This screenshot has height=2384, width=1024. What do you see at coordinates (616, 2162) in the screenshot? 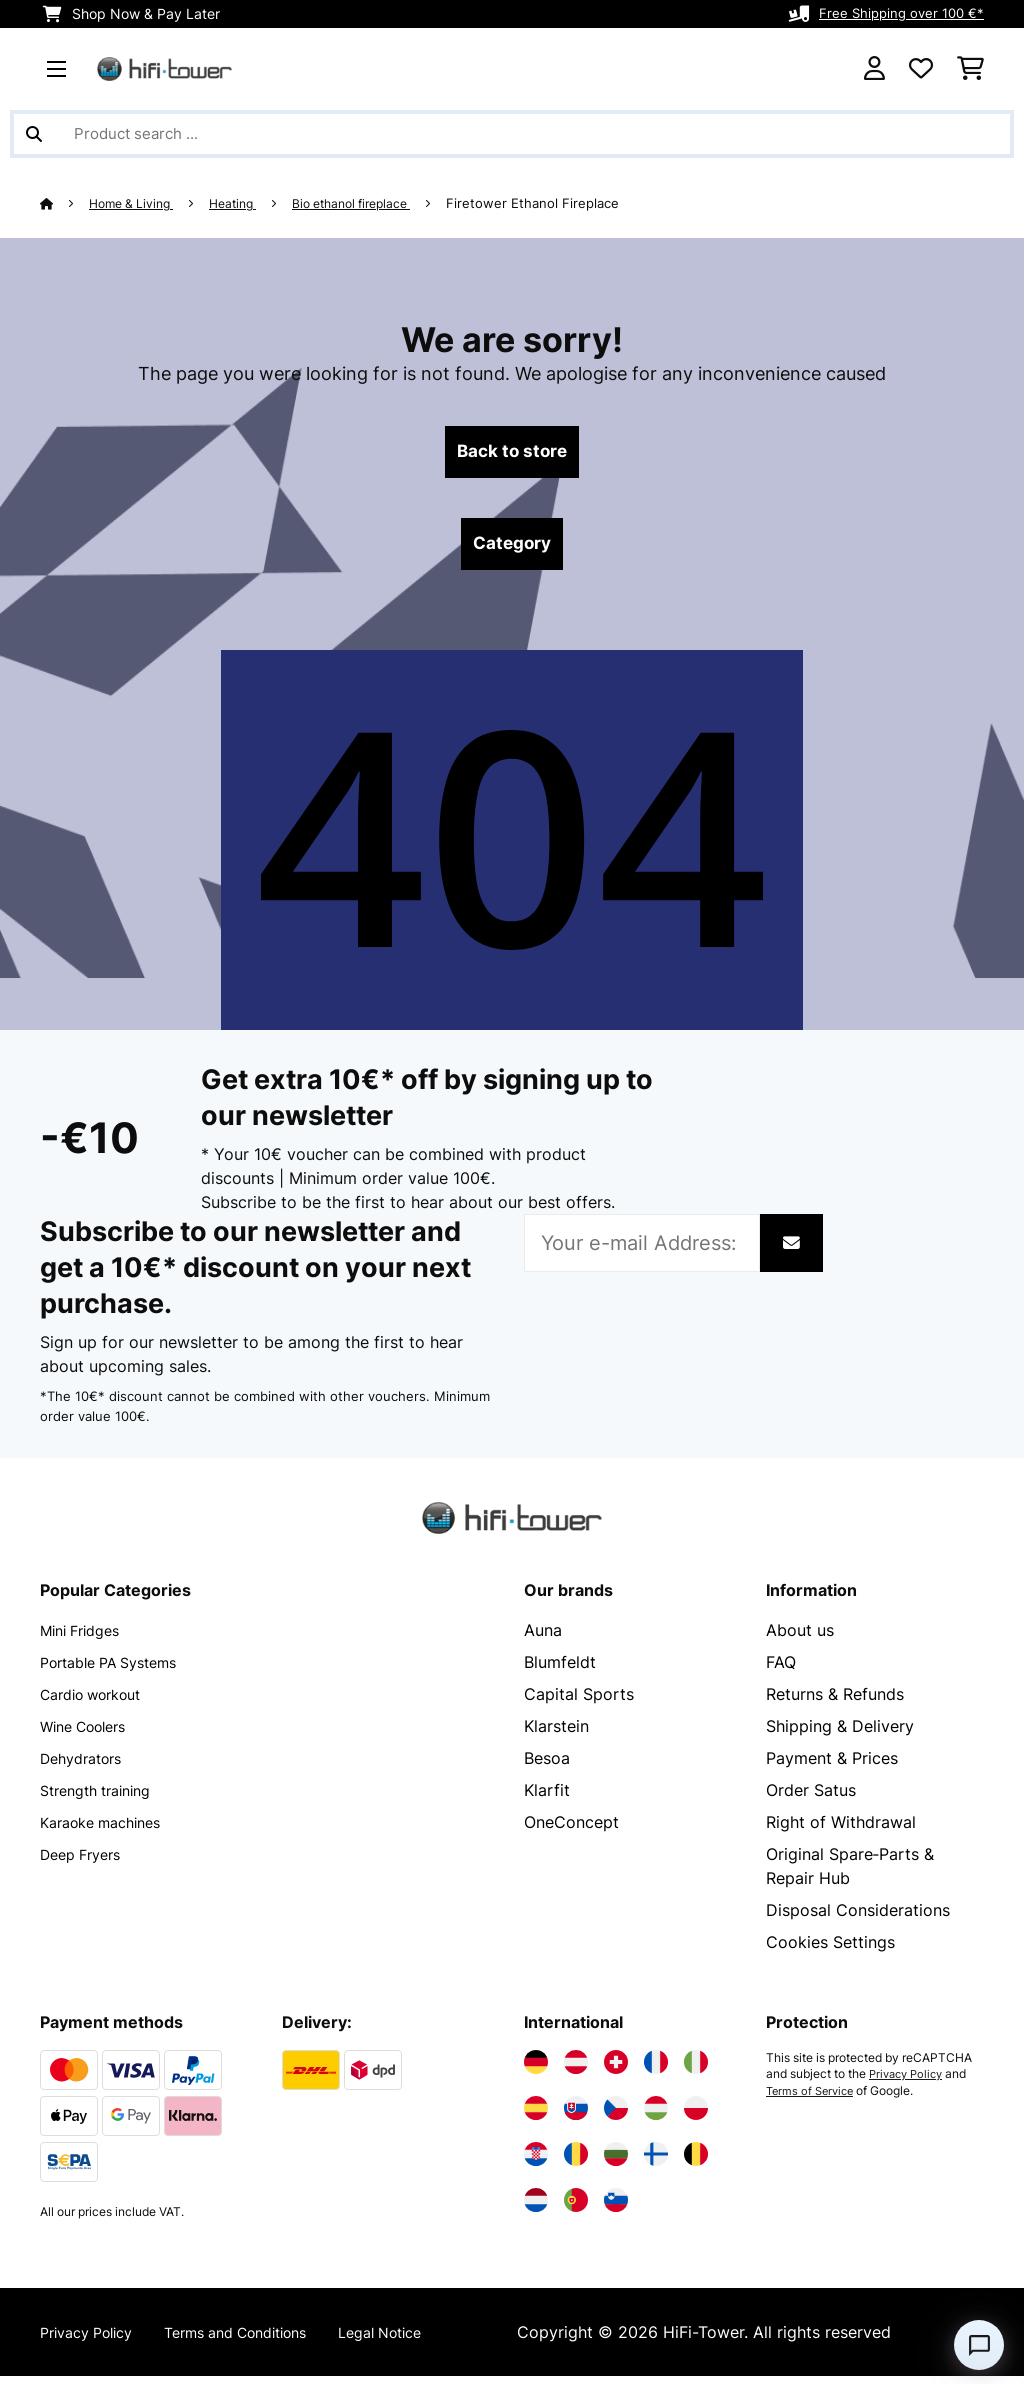
I see `[Visit Electronic-star Bulgaria]` at bounding box center [616, 2162].